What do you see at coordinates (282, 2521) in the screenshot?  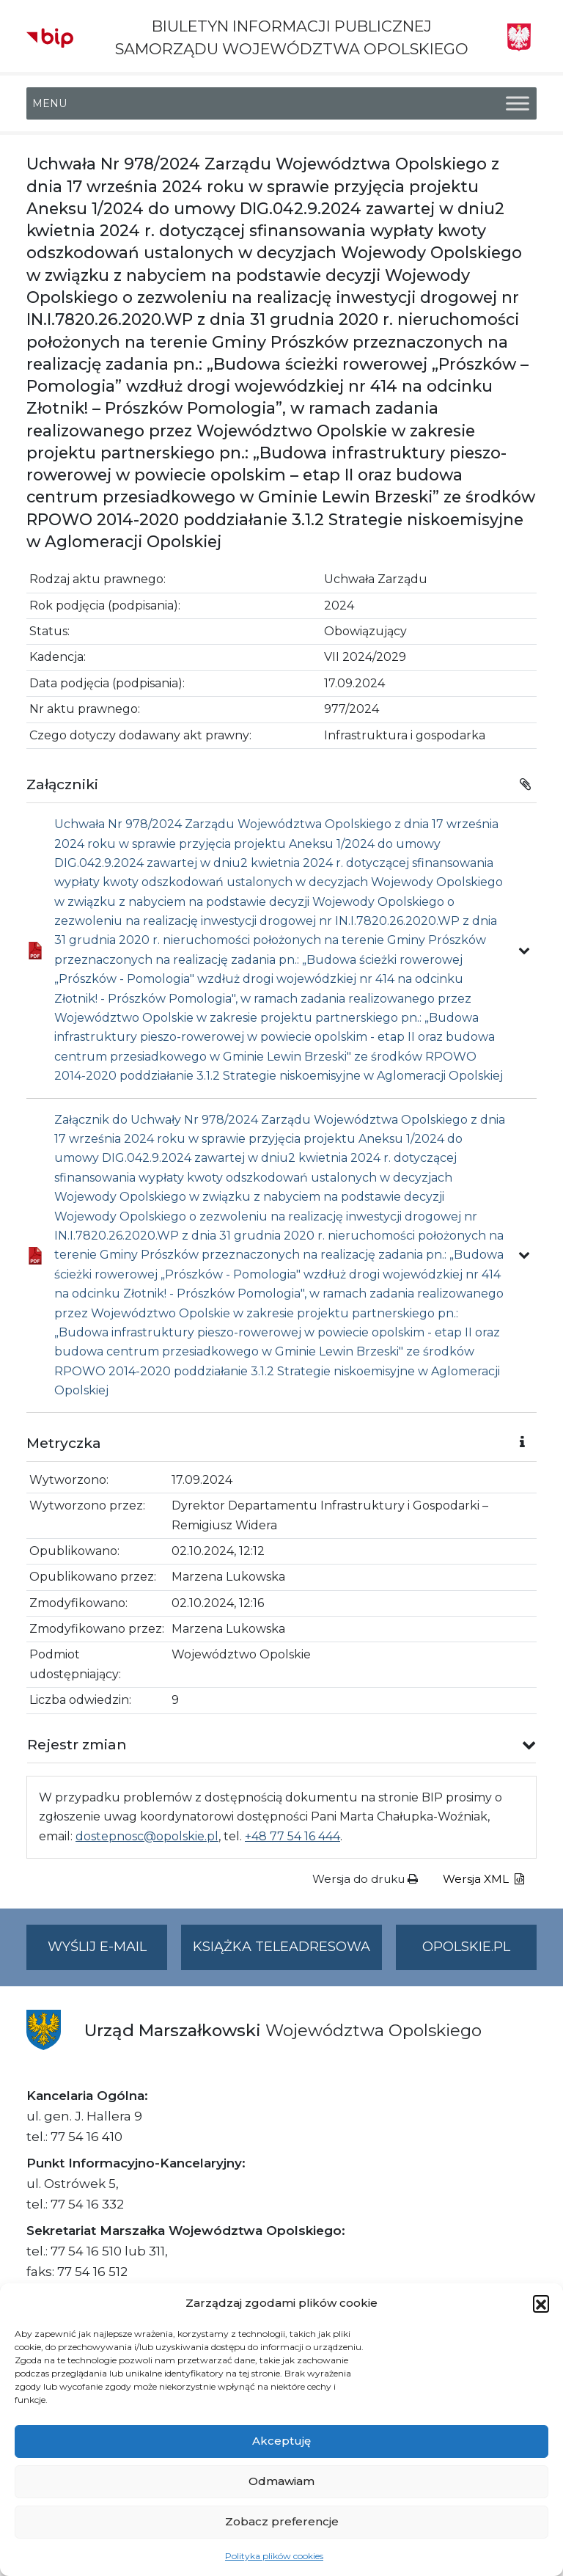 I see `Zobacz preferencje` at bounding box center [282, 2521].